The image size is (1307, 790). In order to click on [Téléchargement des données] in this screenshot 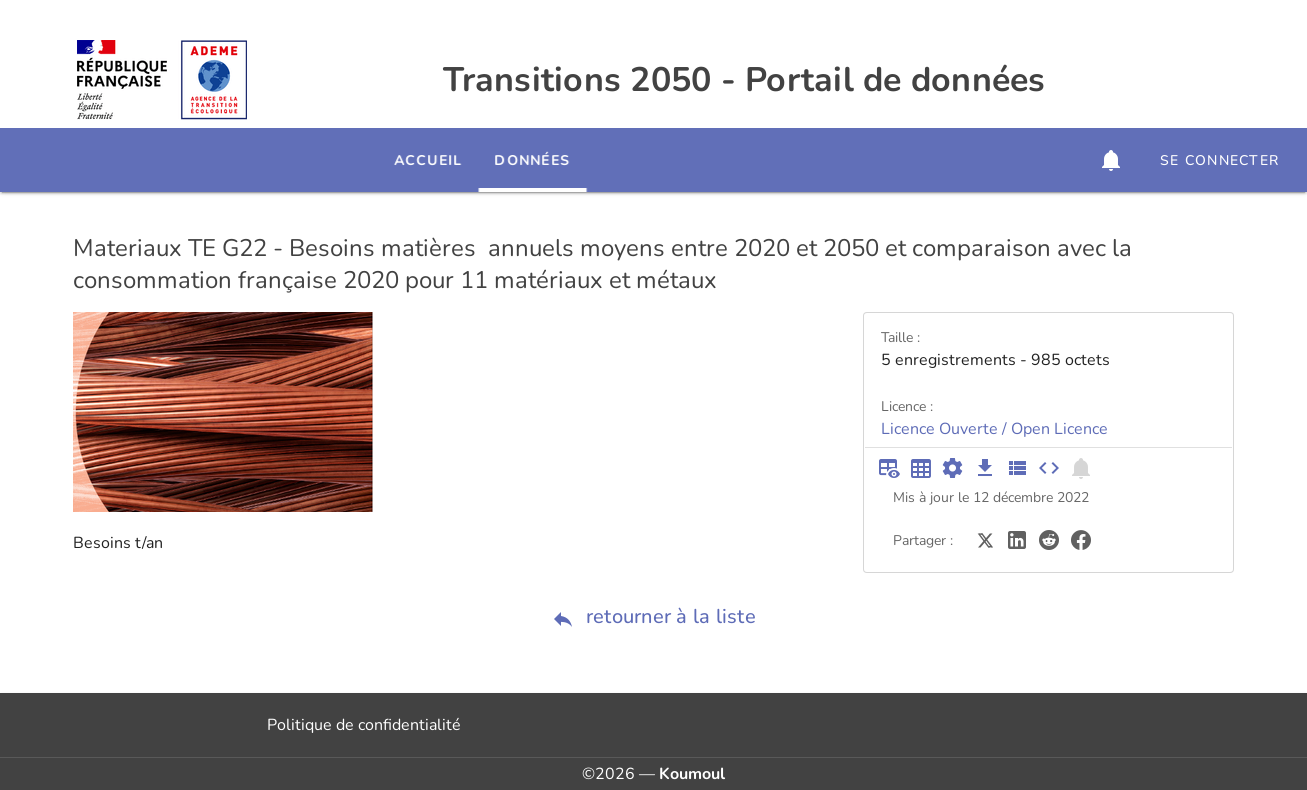, I will do `click(985, 468)`.